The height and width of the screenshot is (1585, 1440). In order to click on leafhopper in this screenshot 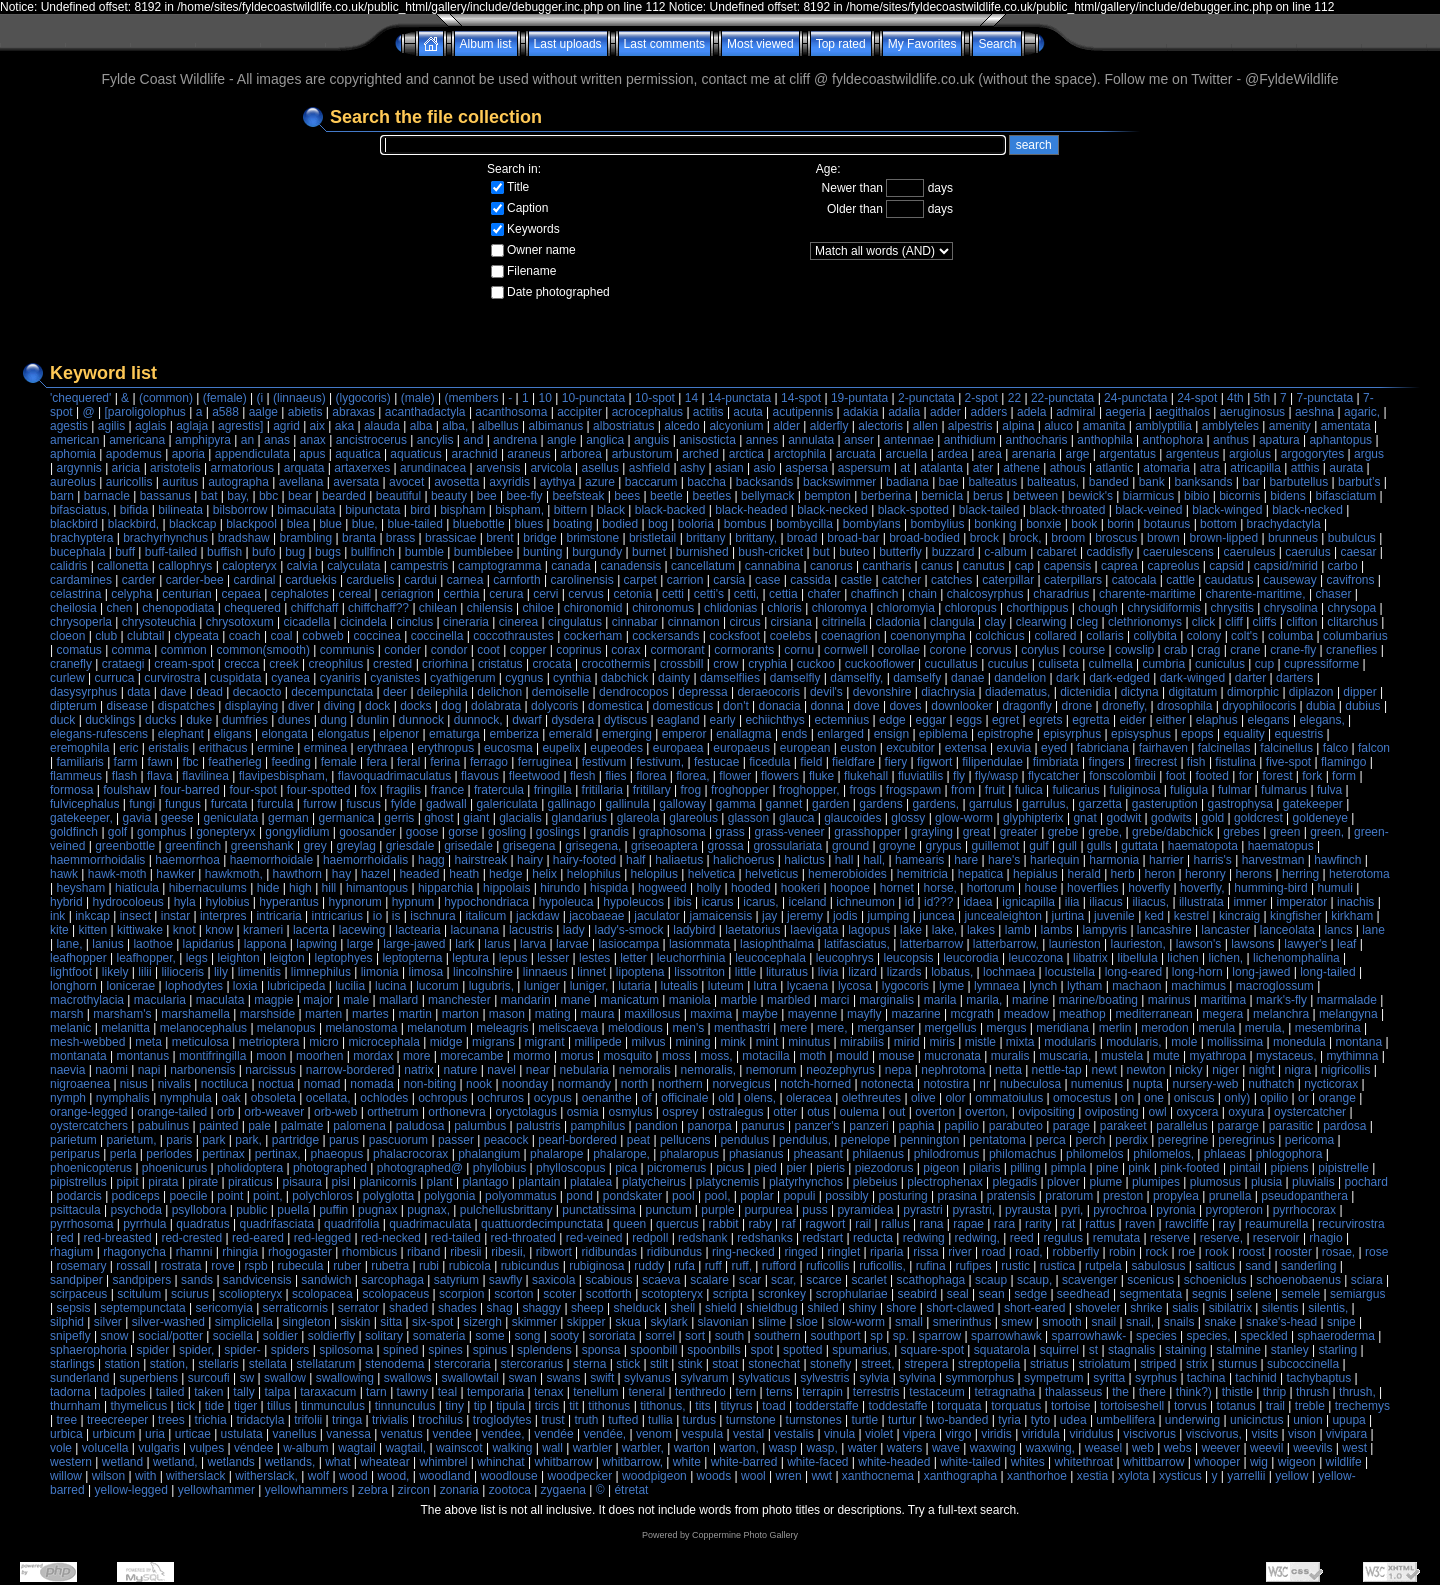, I will do `click(78, 958)`.